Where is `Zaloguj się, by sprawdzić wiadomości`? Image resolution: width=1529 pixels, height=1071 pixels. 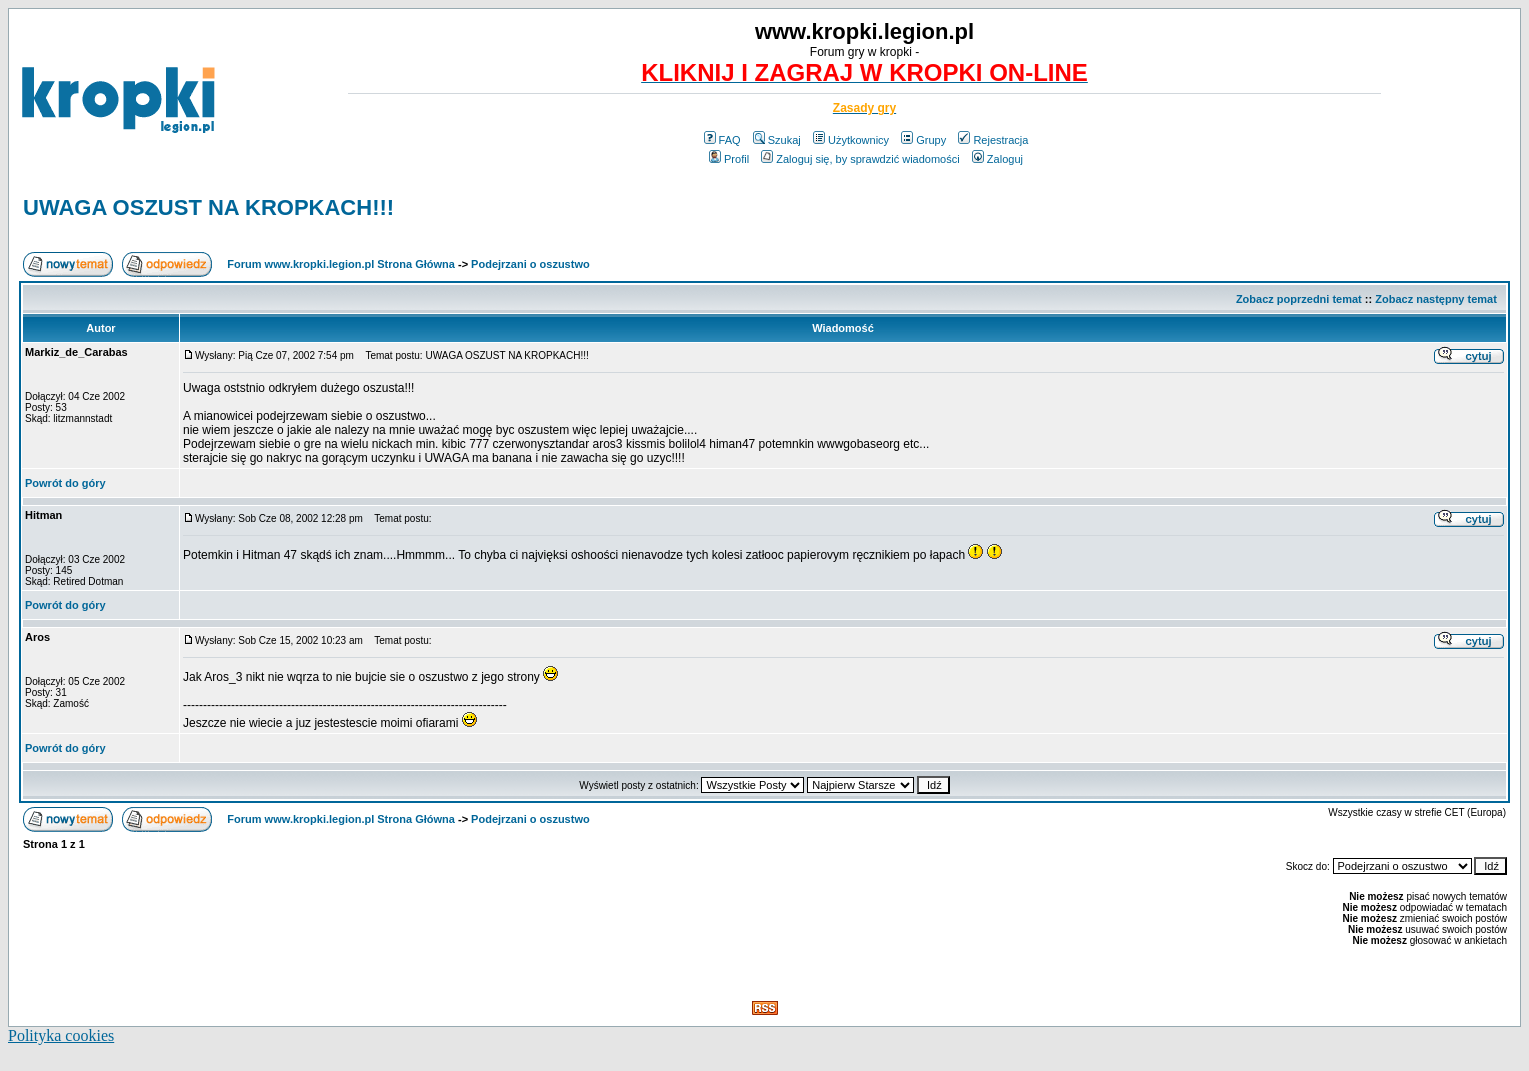
Zaloguj się, by sprawdzić wiadomości is located at coordinates (860, 159).